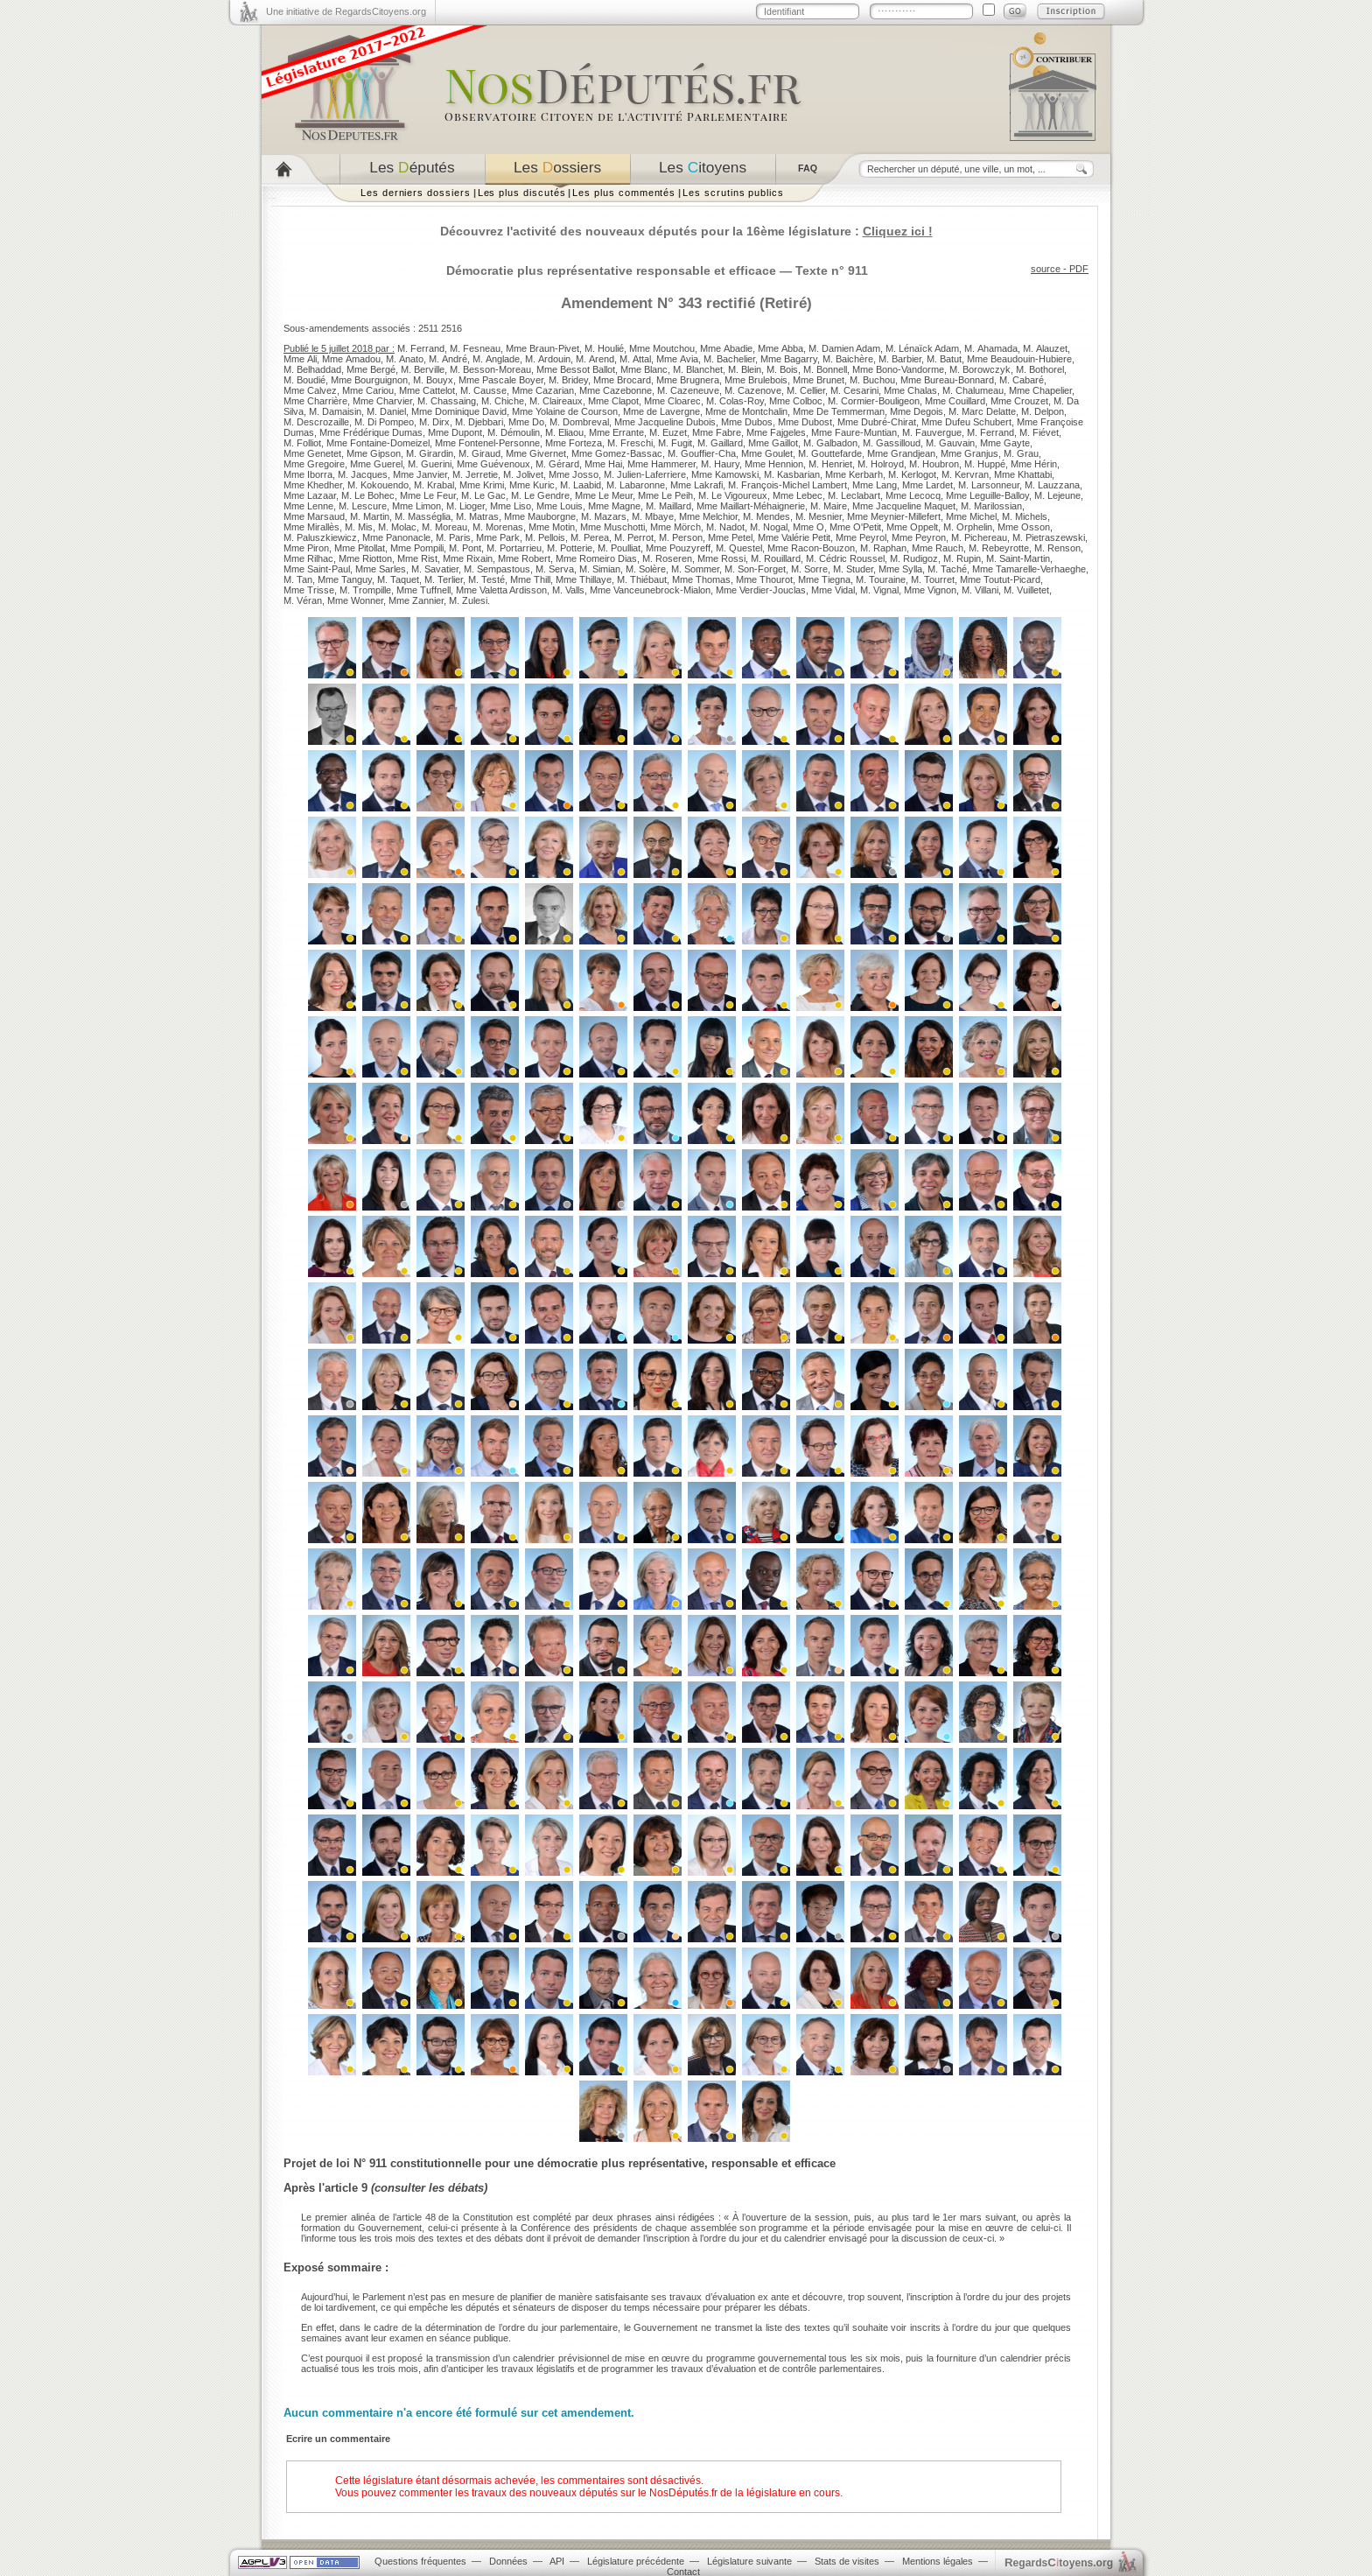 The width and height of the screenshot is (1372, 2576). Describe the element at coordinates (634, 537) in the screenshot. I see `M. Perrot` at that location.